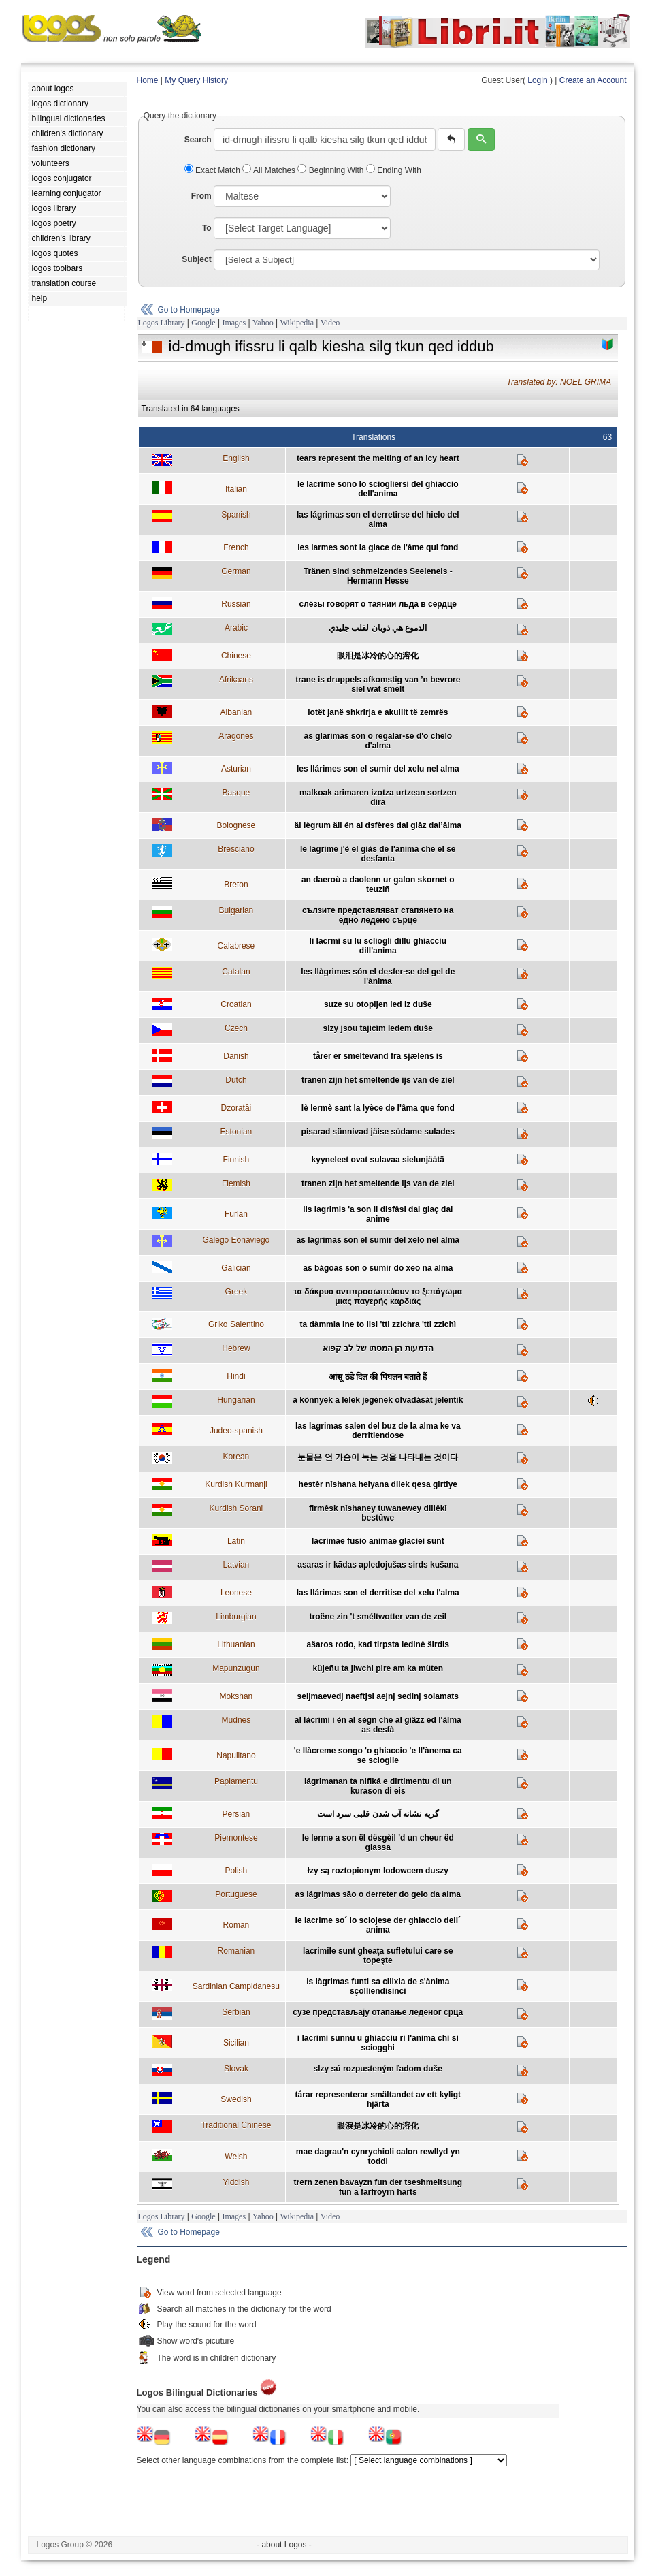 This screenshot has height=2576, width=654. I want to click on Dzoratâi, so click(236, 1108).